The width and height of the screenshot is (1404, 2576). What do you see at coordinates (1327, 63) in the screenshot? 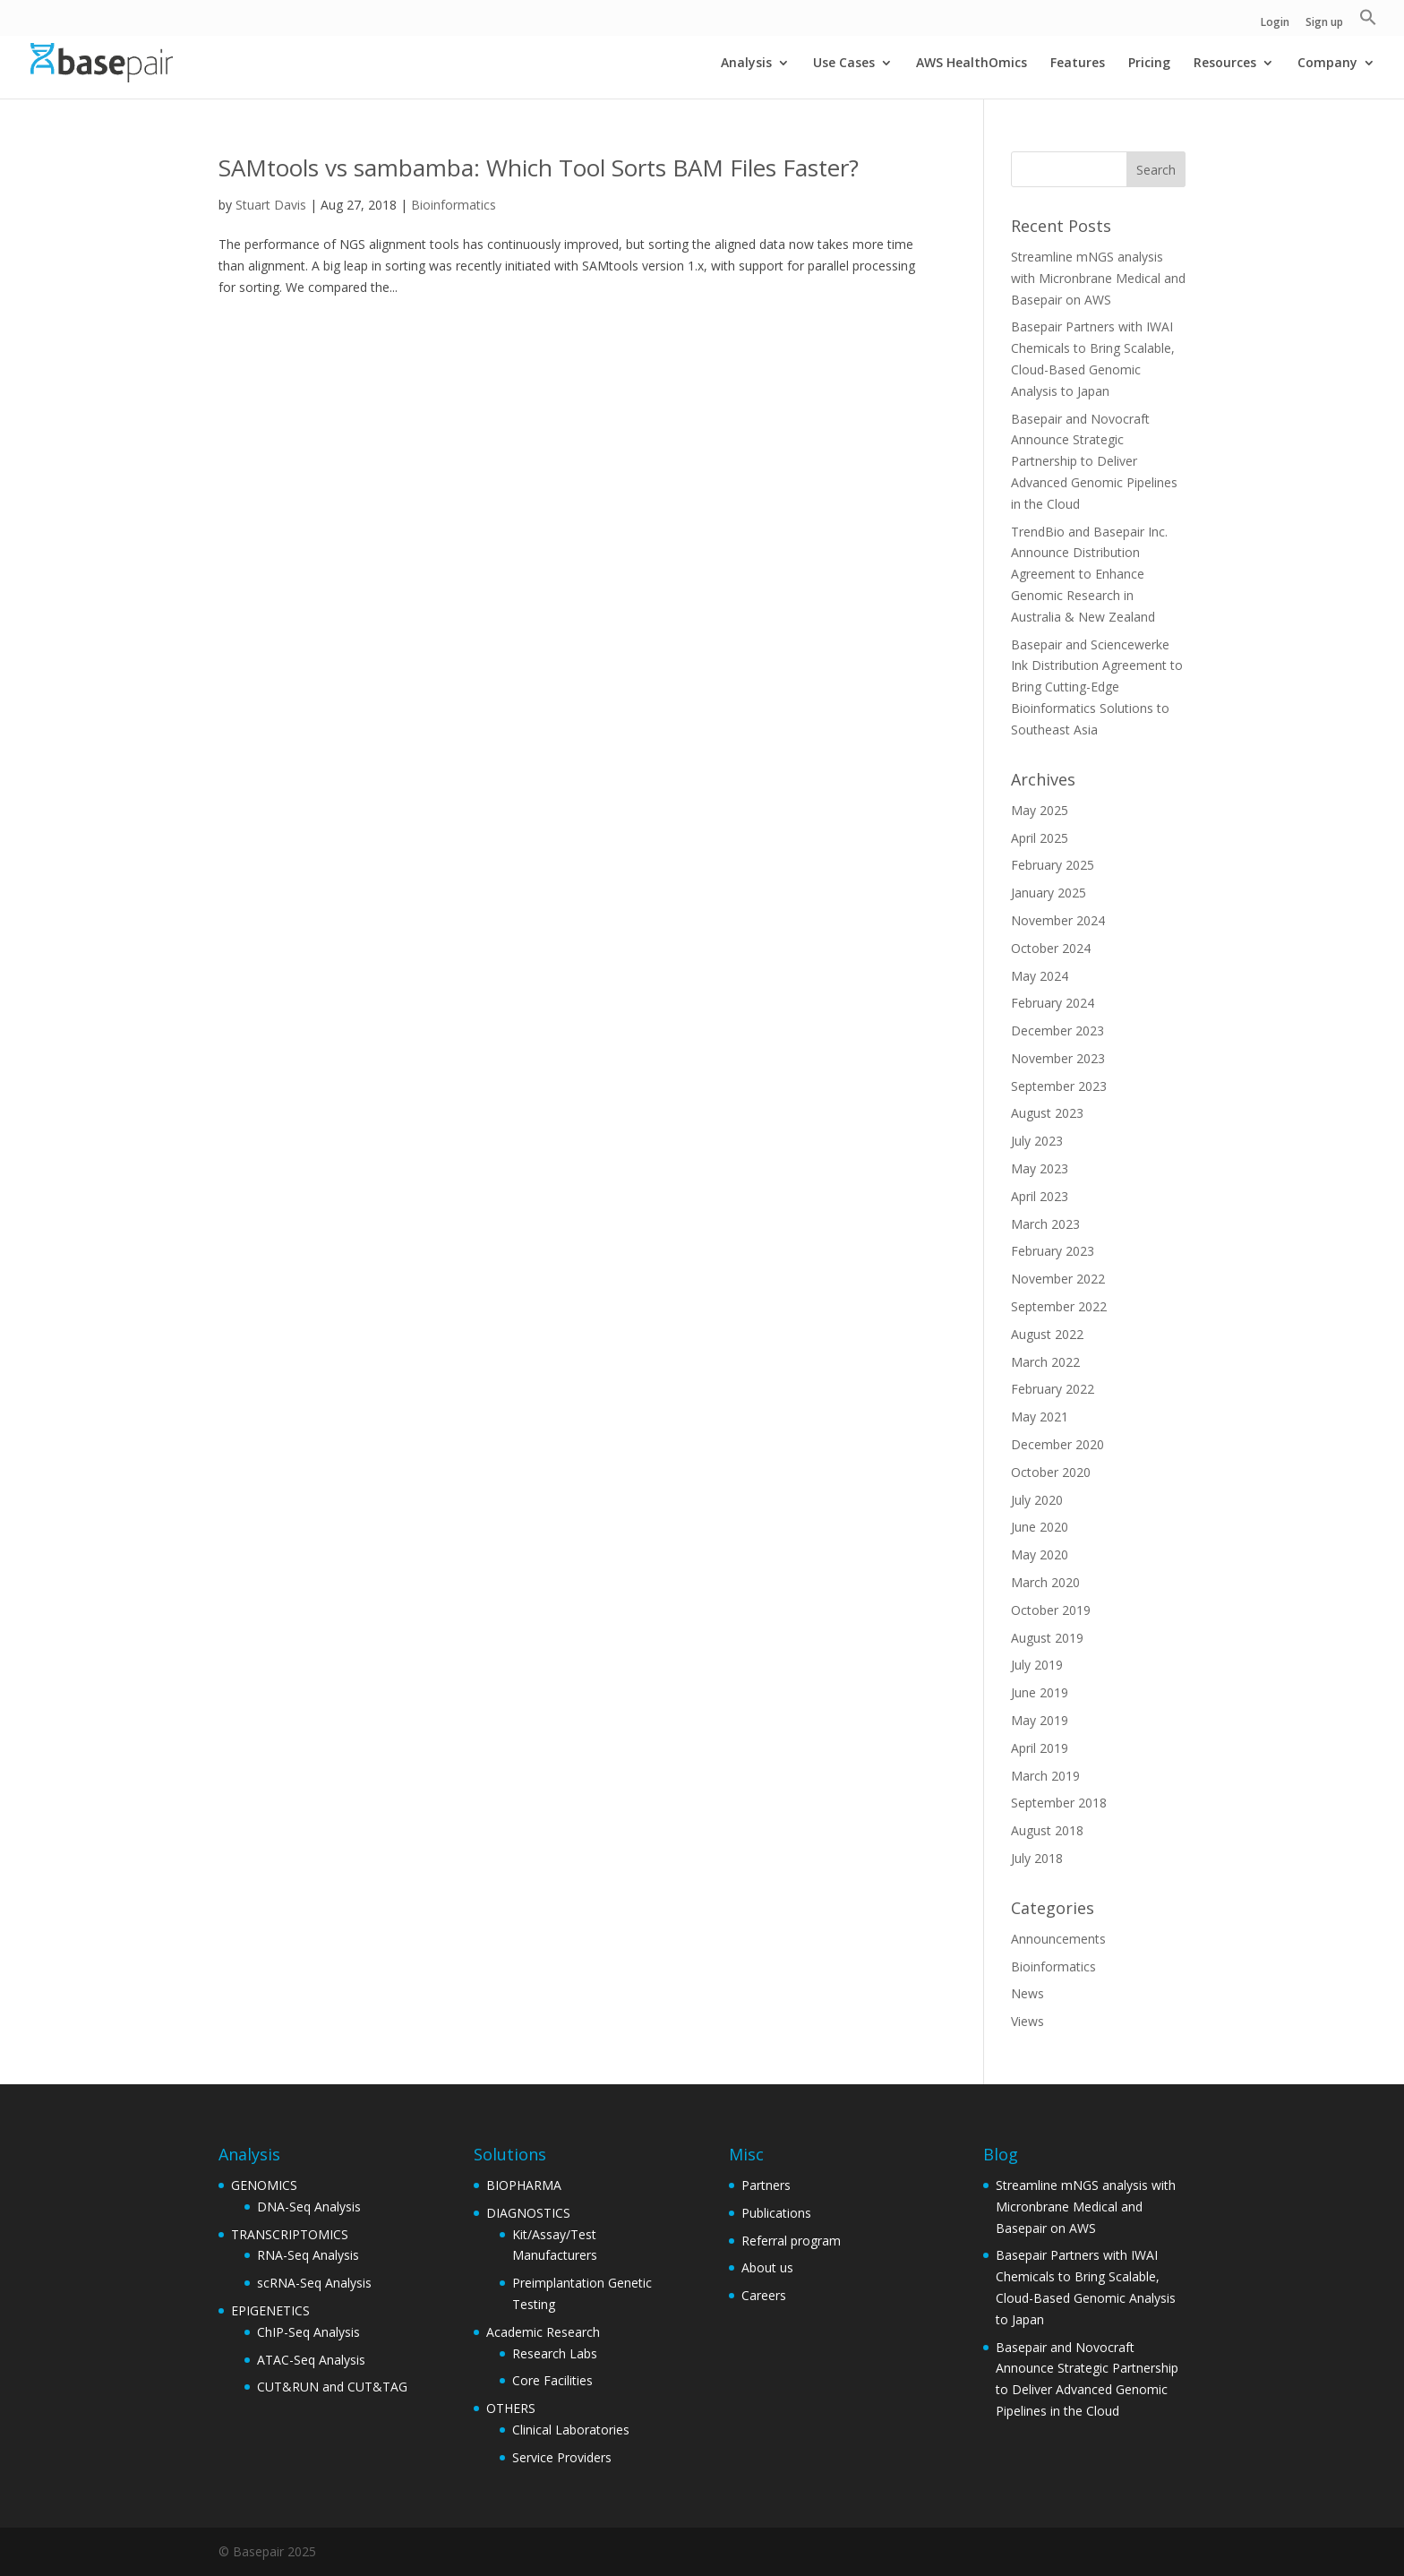
I see `Company` at bounding box center [1327, 63].